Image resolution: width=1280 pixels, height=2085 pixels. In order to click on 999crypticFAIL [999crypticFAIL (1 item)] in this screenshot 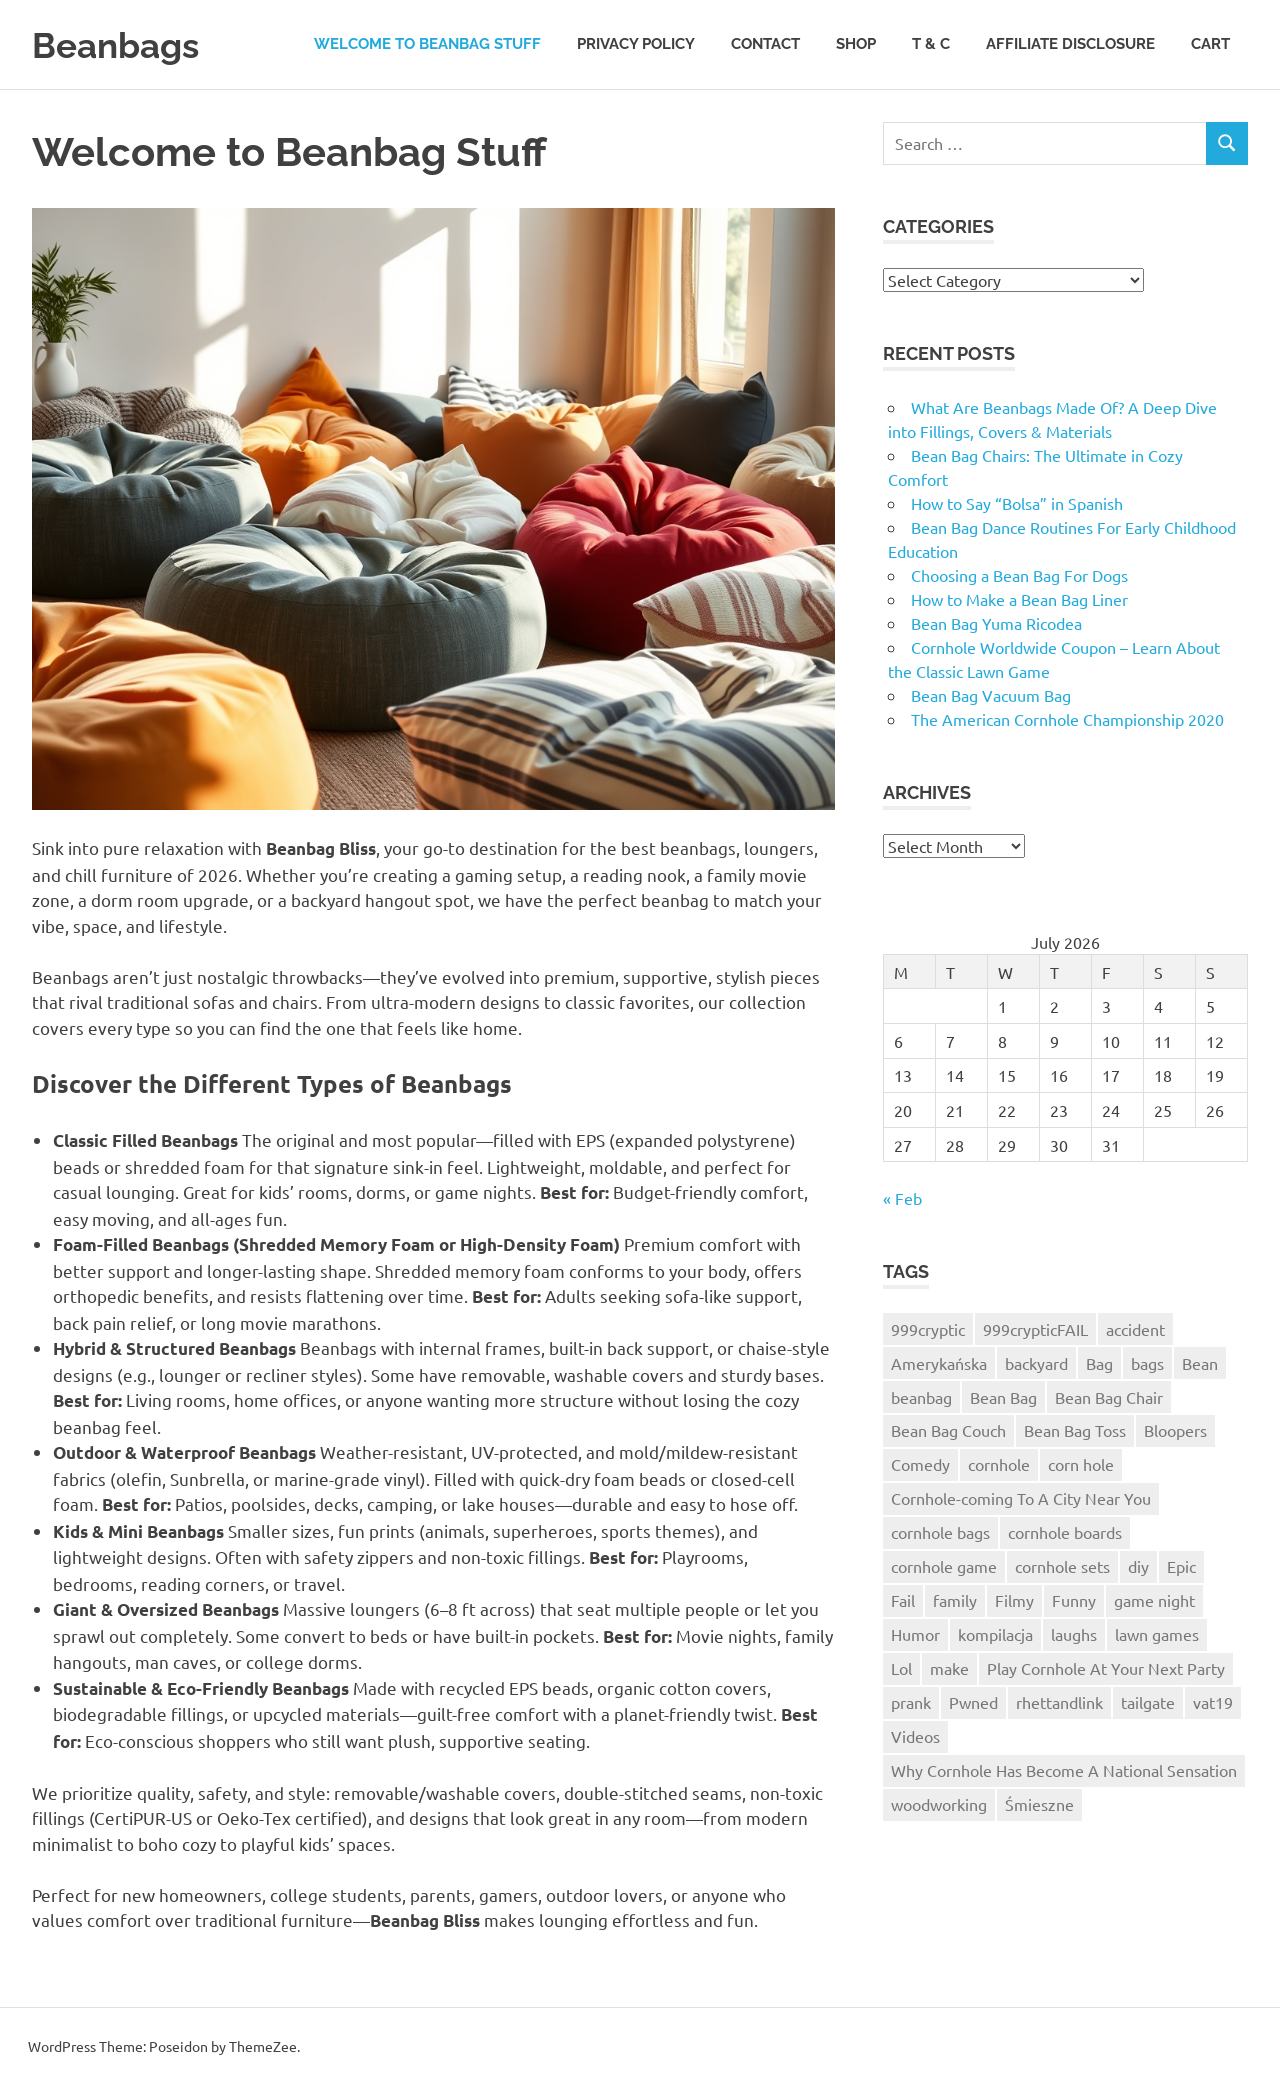, I will do `click(1035, 1329)`.